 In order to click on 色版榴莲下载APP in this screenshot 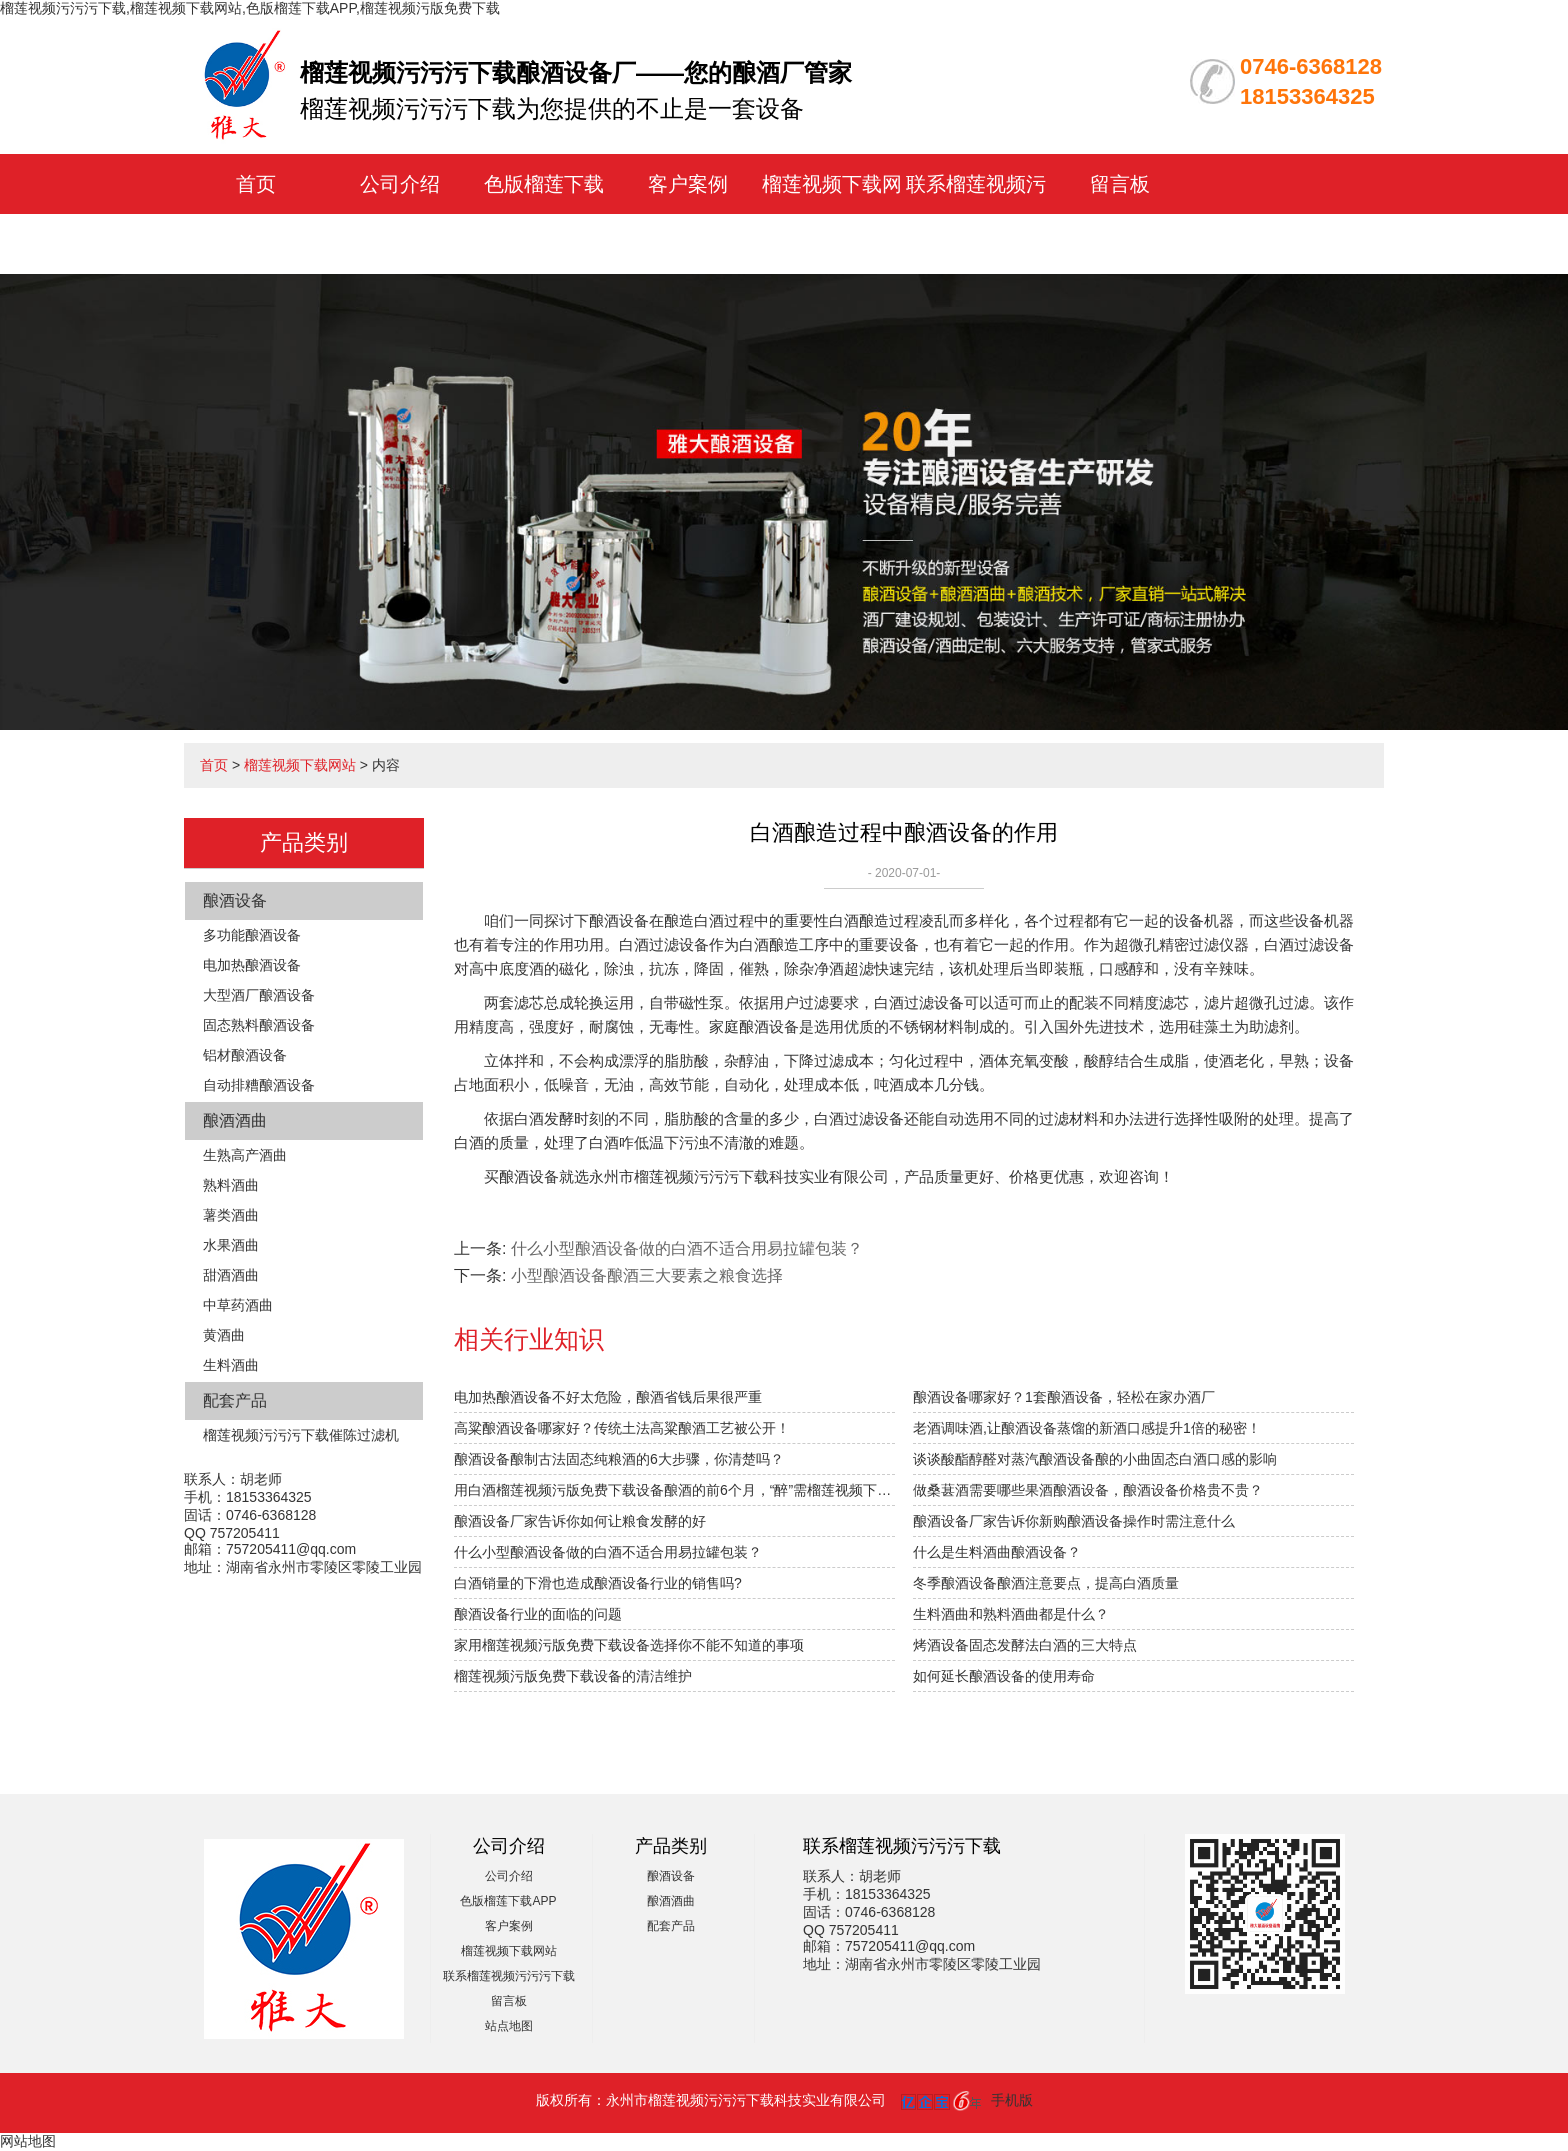, I will do `click(508, 1901)`.